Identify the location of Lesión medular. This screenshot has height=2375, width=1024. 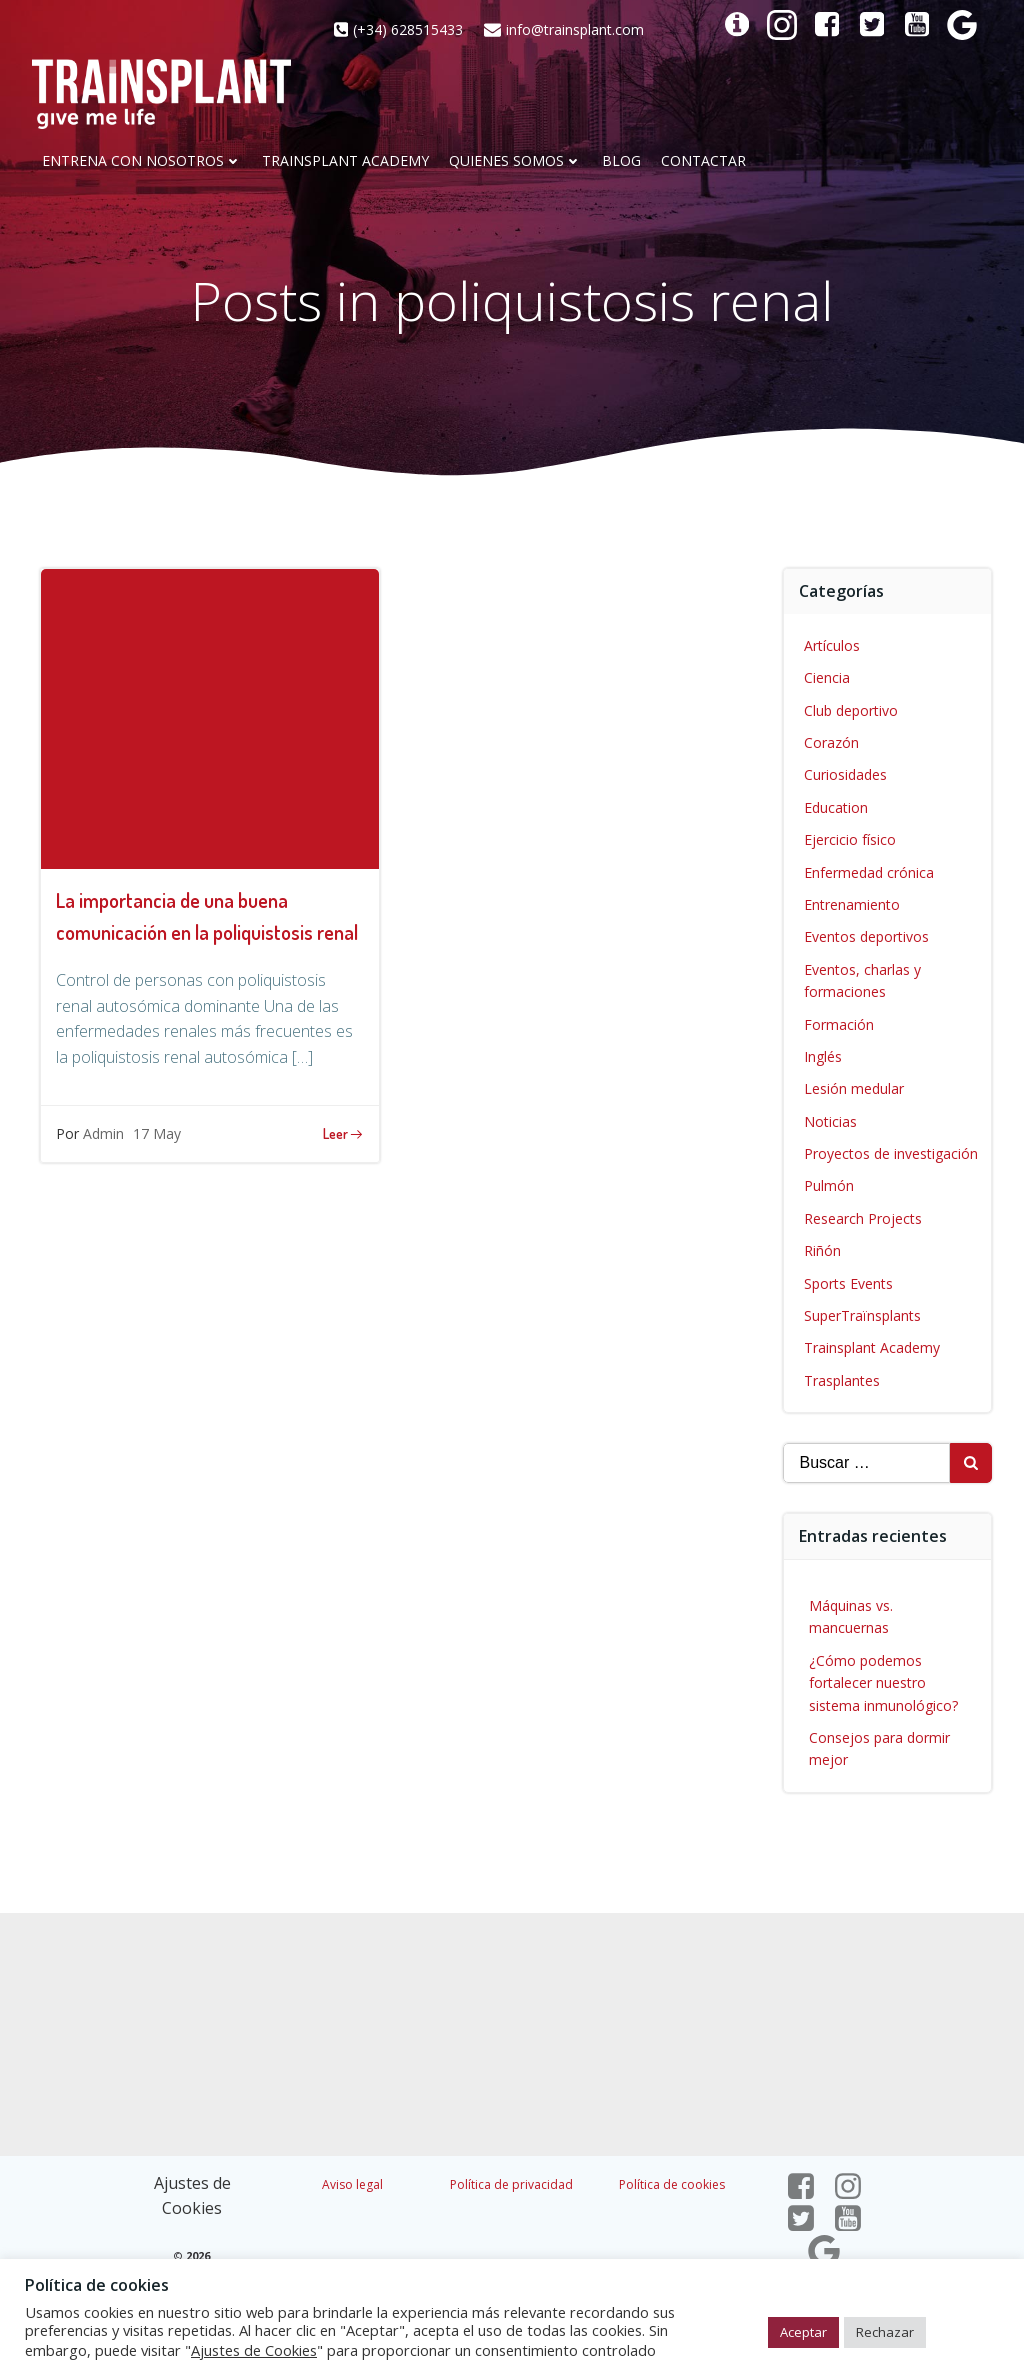
(854, 1088).